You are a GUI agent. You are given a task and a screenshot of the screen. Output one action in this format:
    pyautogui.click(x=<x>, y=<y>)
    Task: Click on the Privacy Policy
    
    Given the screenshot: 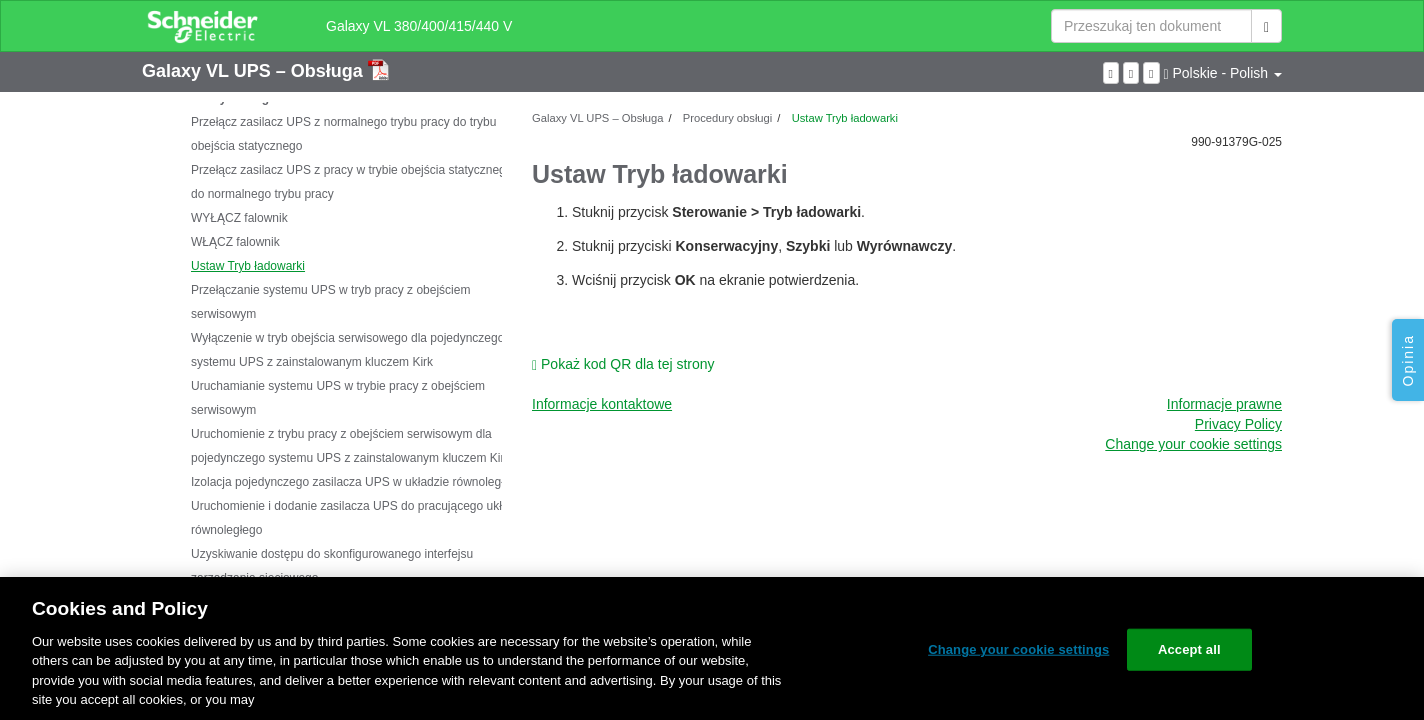 What is the action you would take?
    pyautogui.click(x=1238, y=424)
    